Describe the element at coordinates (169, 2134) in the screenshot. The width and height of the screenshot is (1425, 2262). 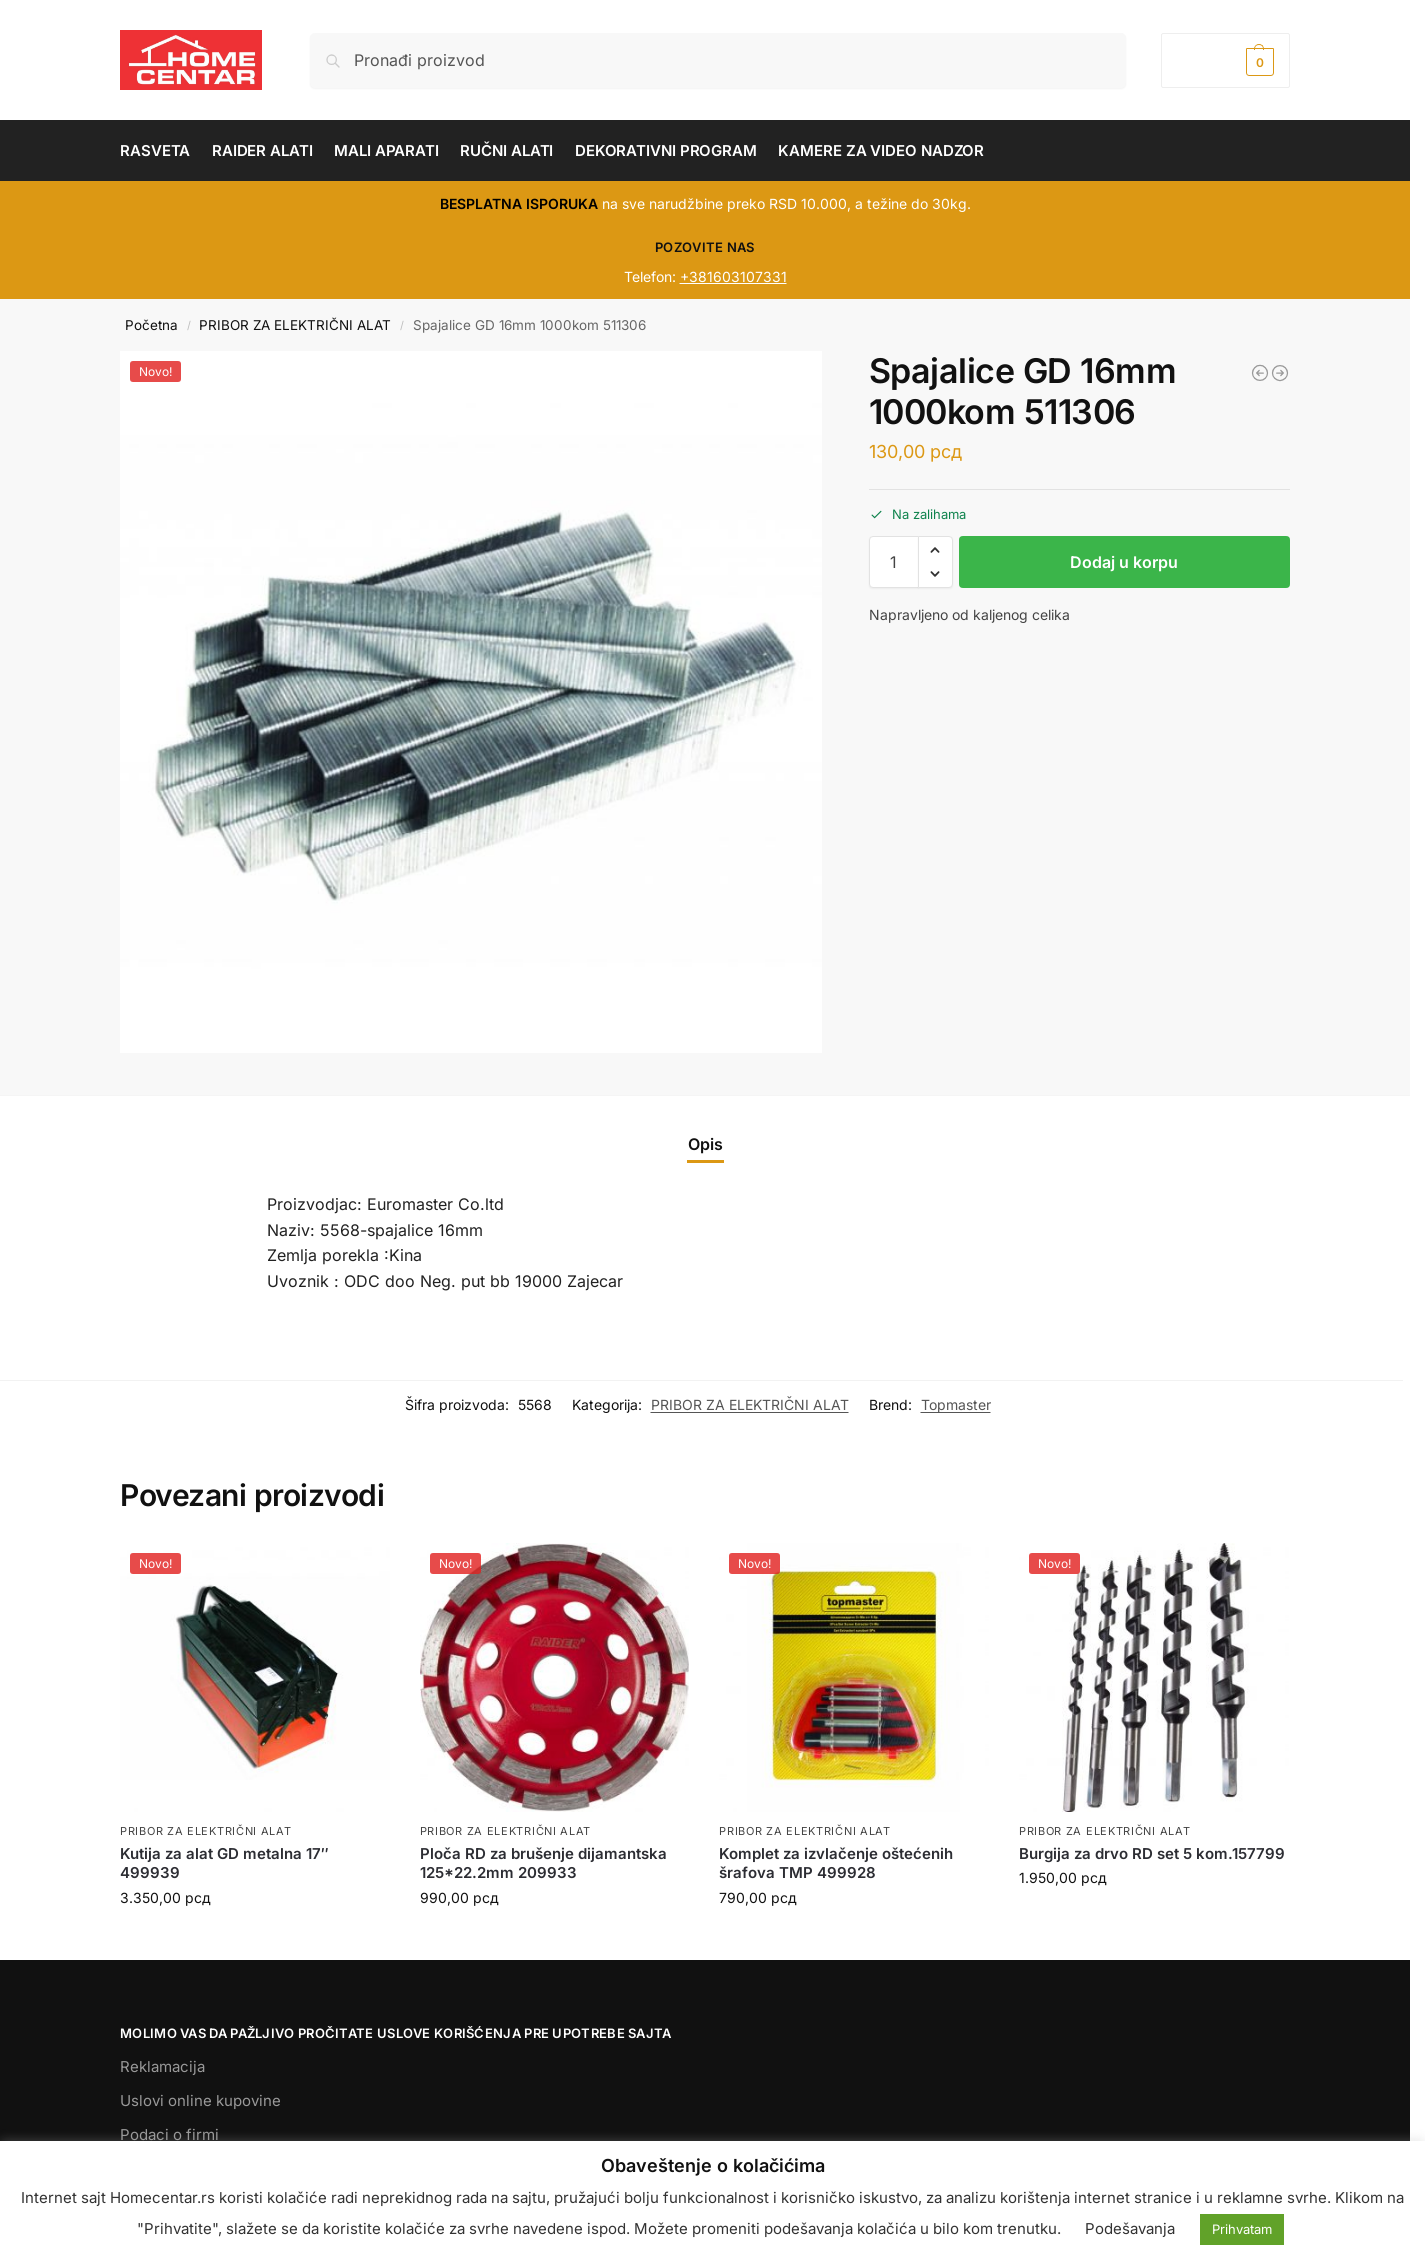
I see `Podaci o firmi` at that location.